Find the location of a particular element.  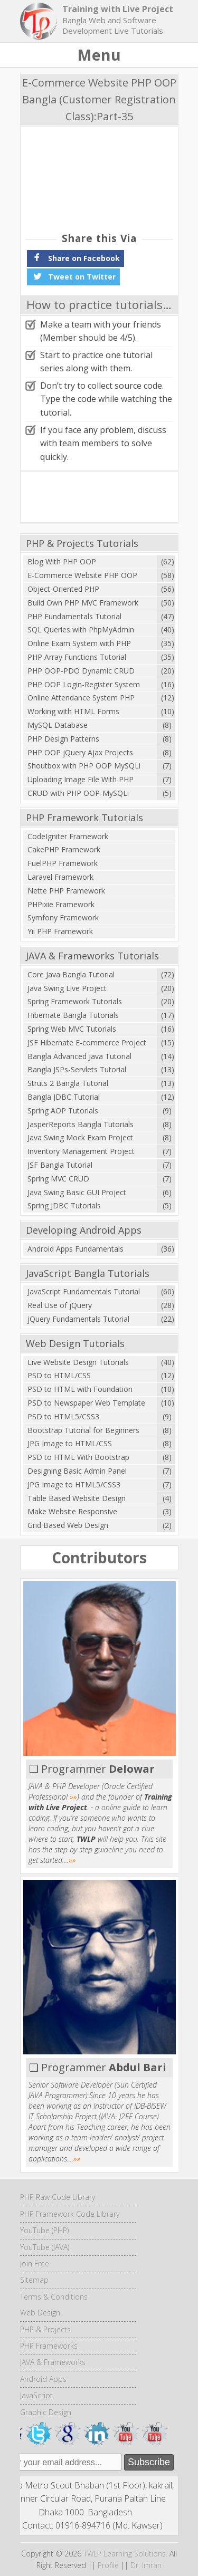

Grid Based Web Design is located at coordinates (67, 1525).